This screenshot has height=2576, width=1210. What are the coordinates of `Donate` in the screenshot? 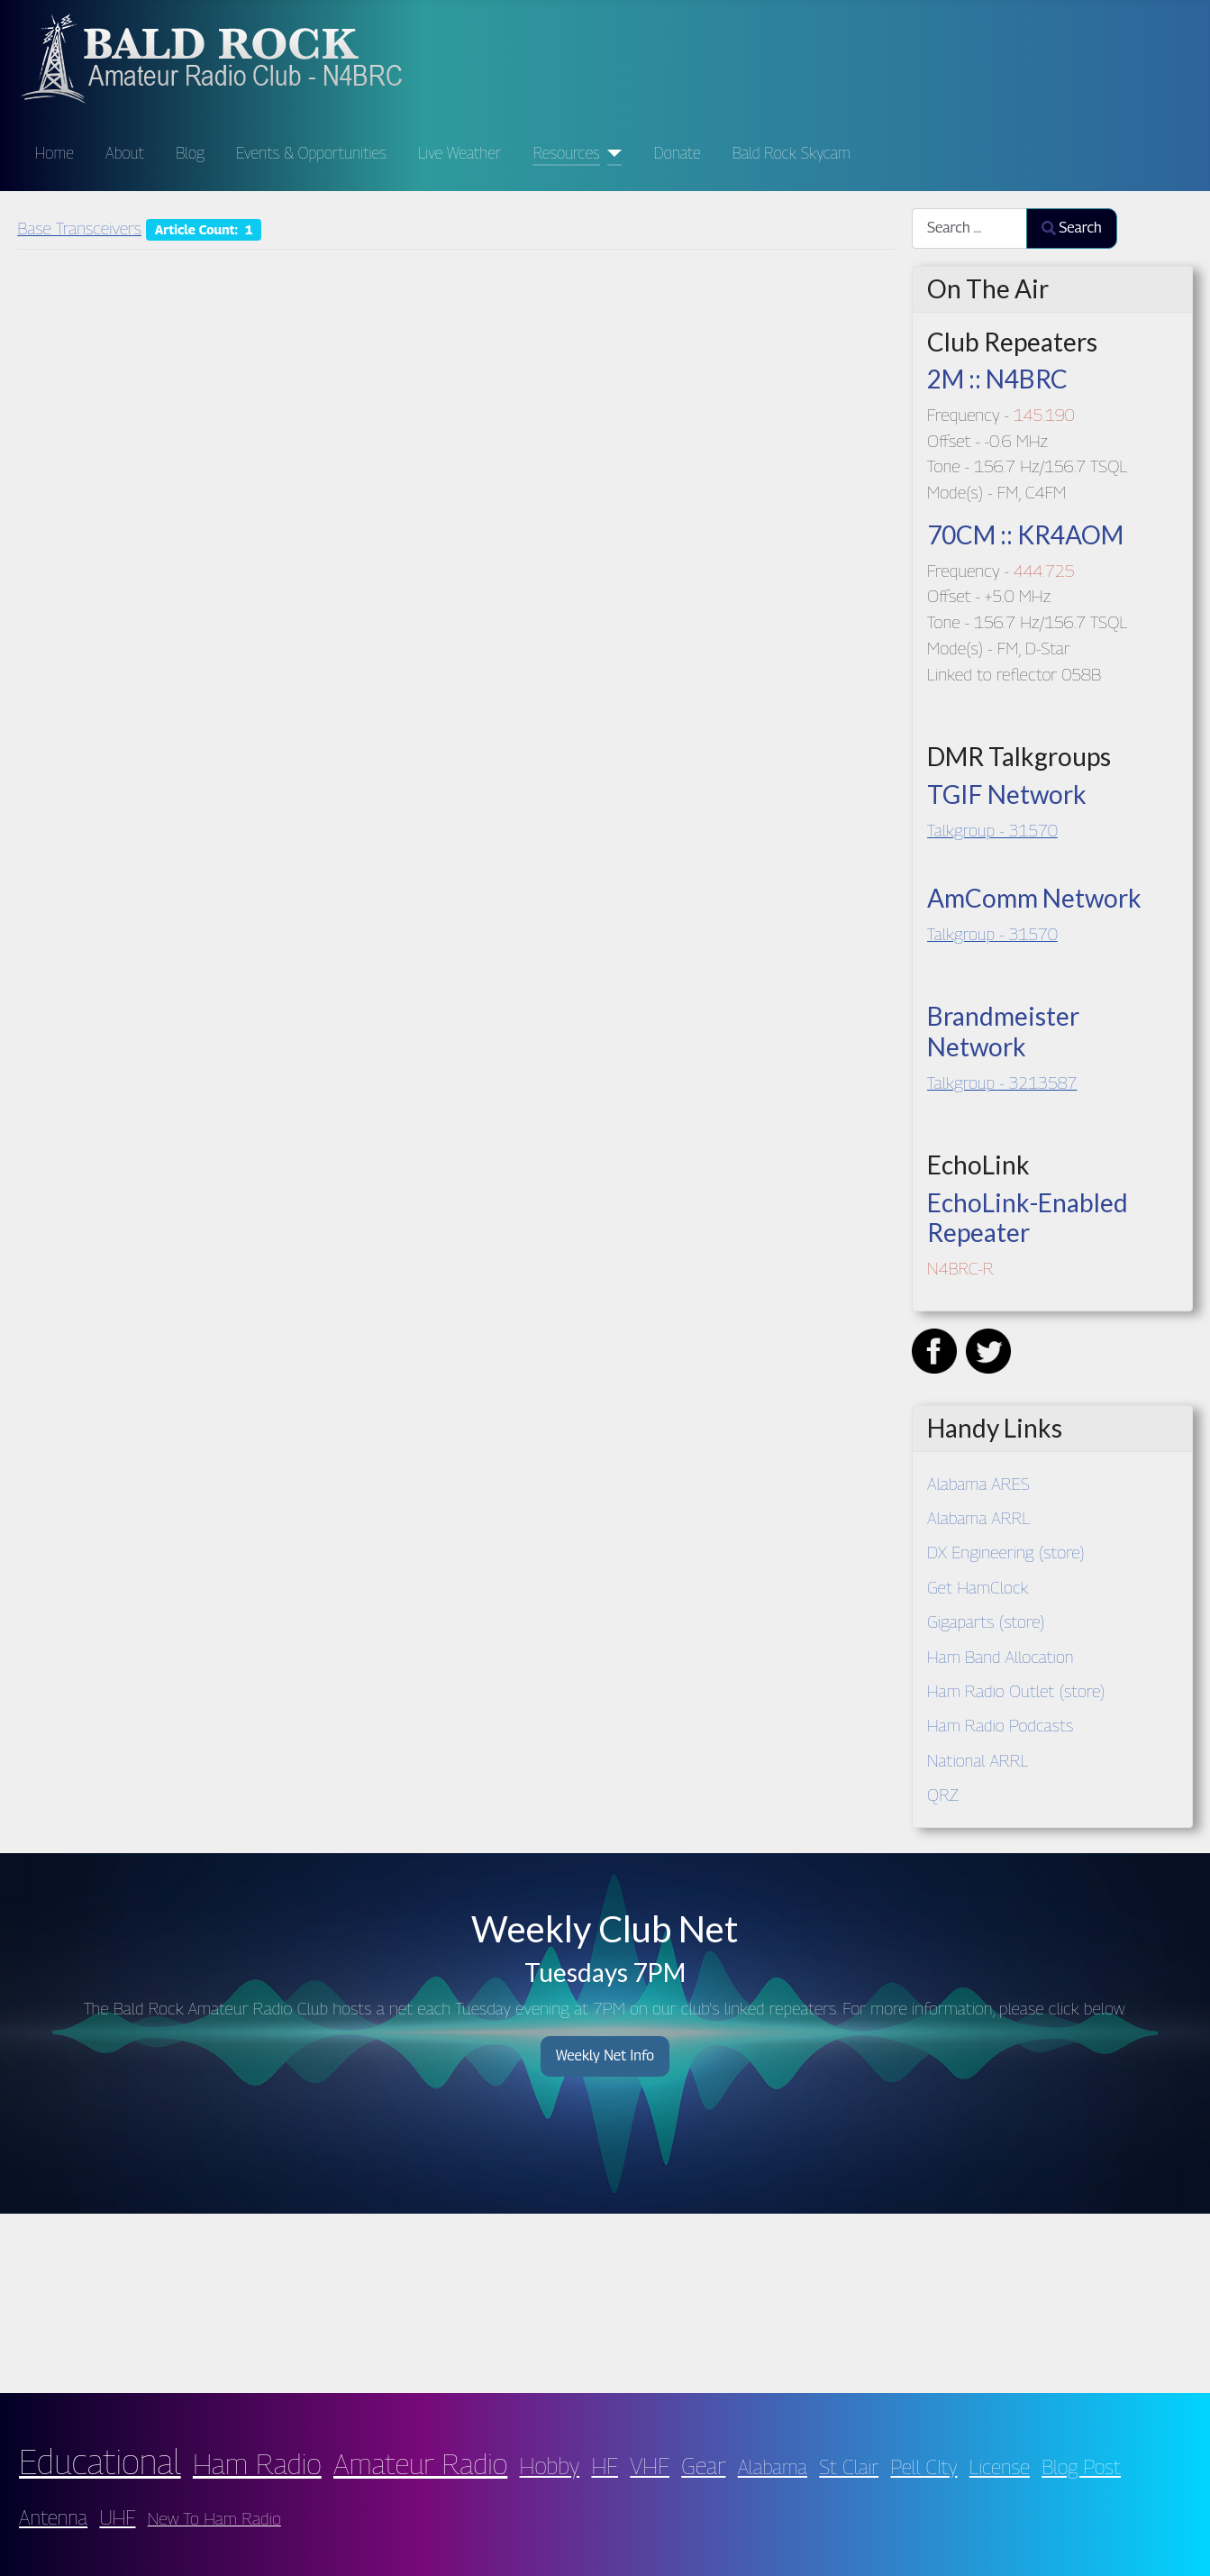 It's located at (677, 152).